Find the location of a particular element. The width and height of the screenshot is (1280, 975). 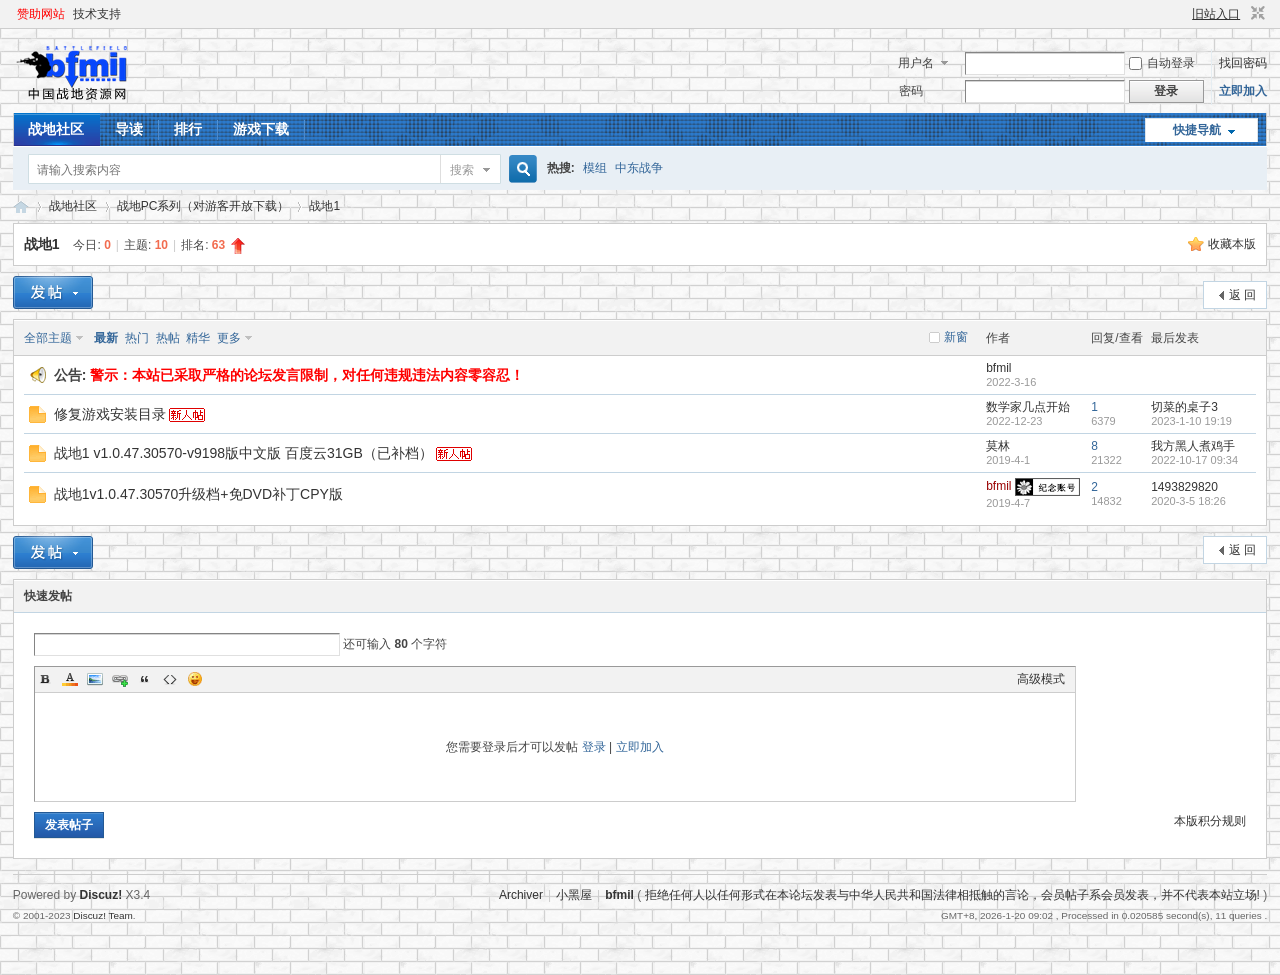

Discuz! is located at coordinates (101, 895).